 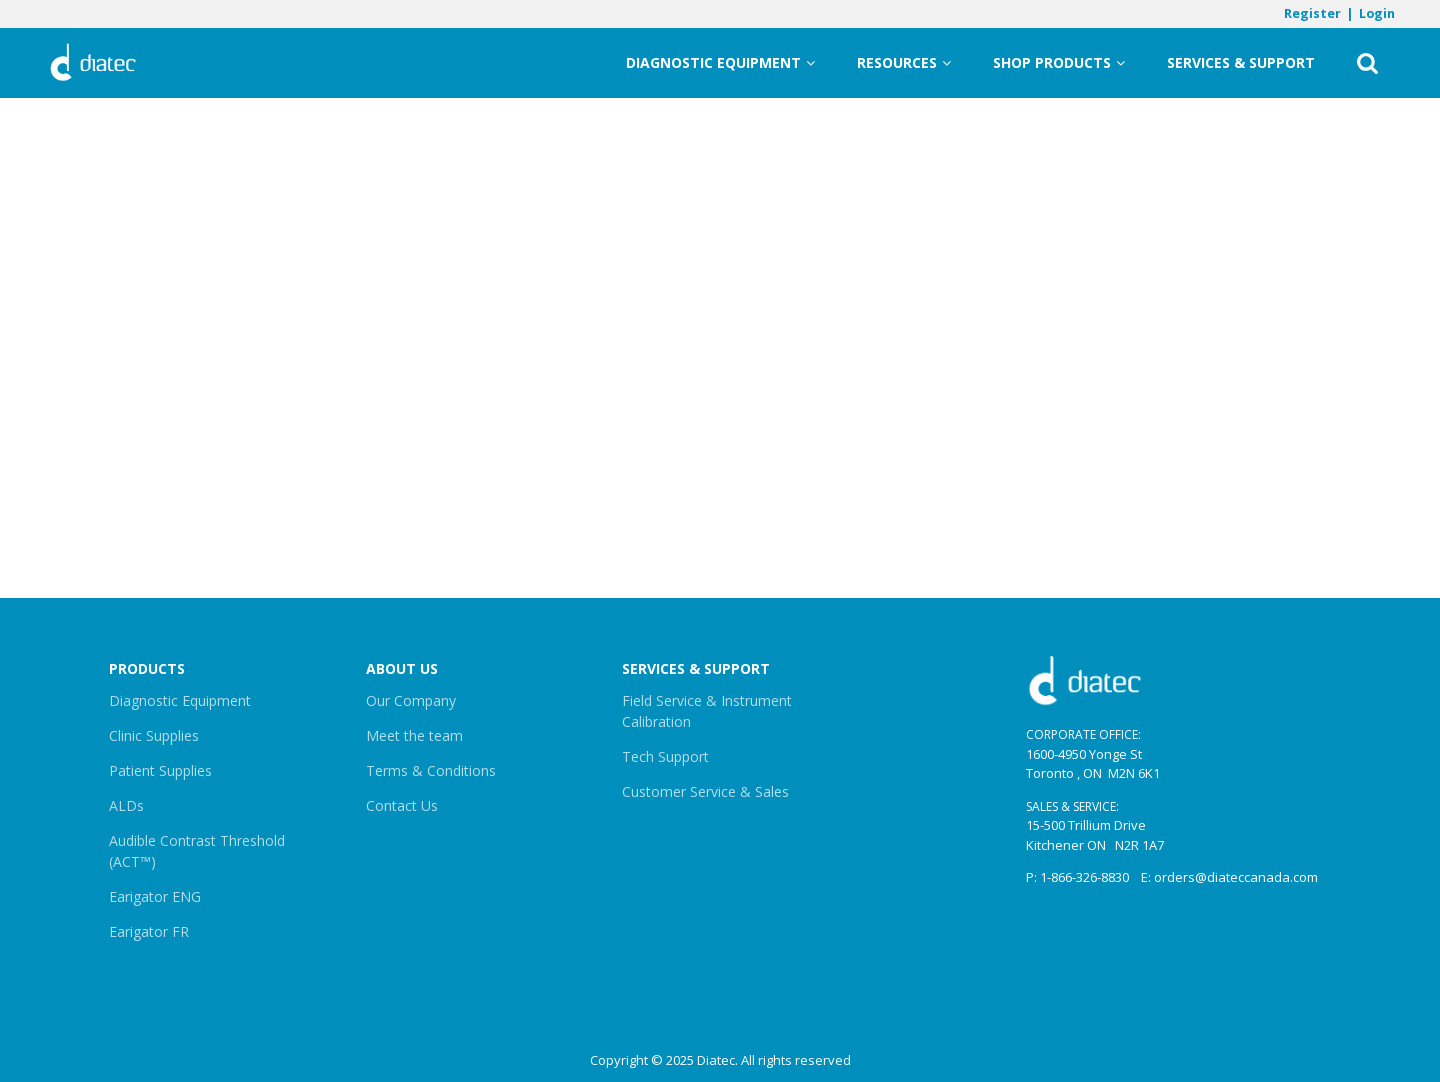 I want to click on ALDs, so click(x=126, y=805).